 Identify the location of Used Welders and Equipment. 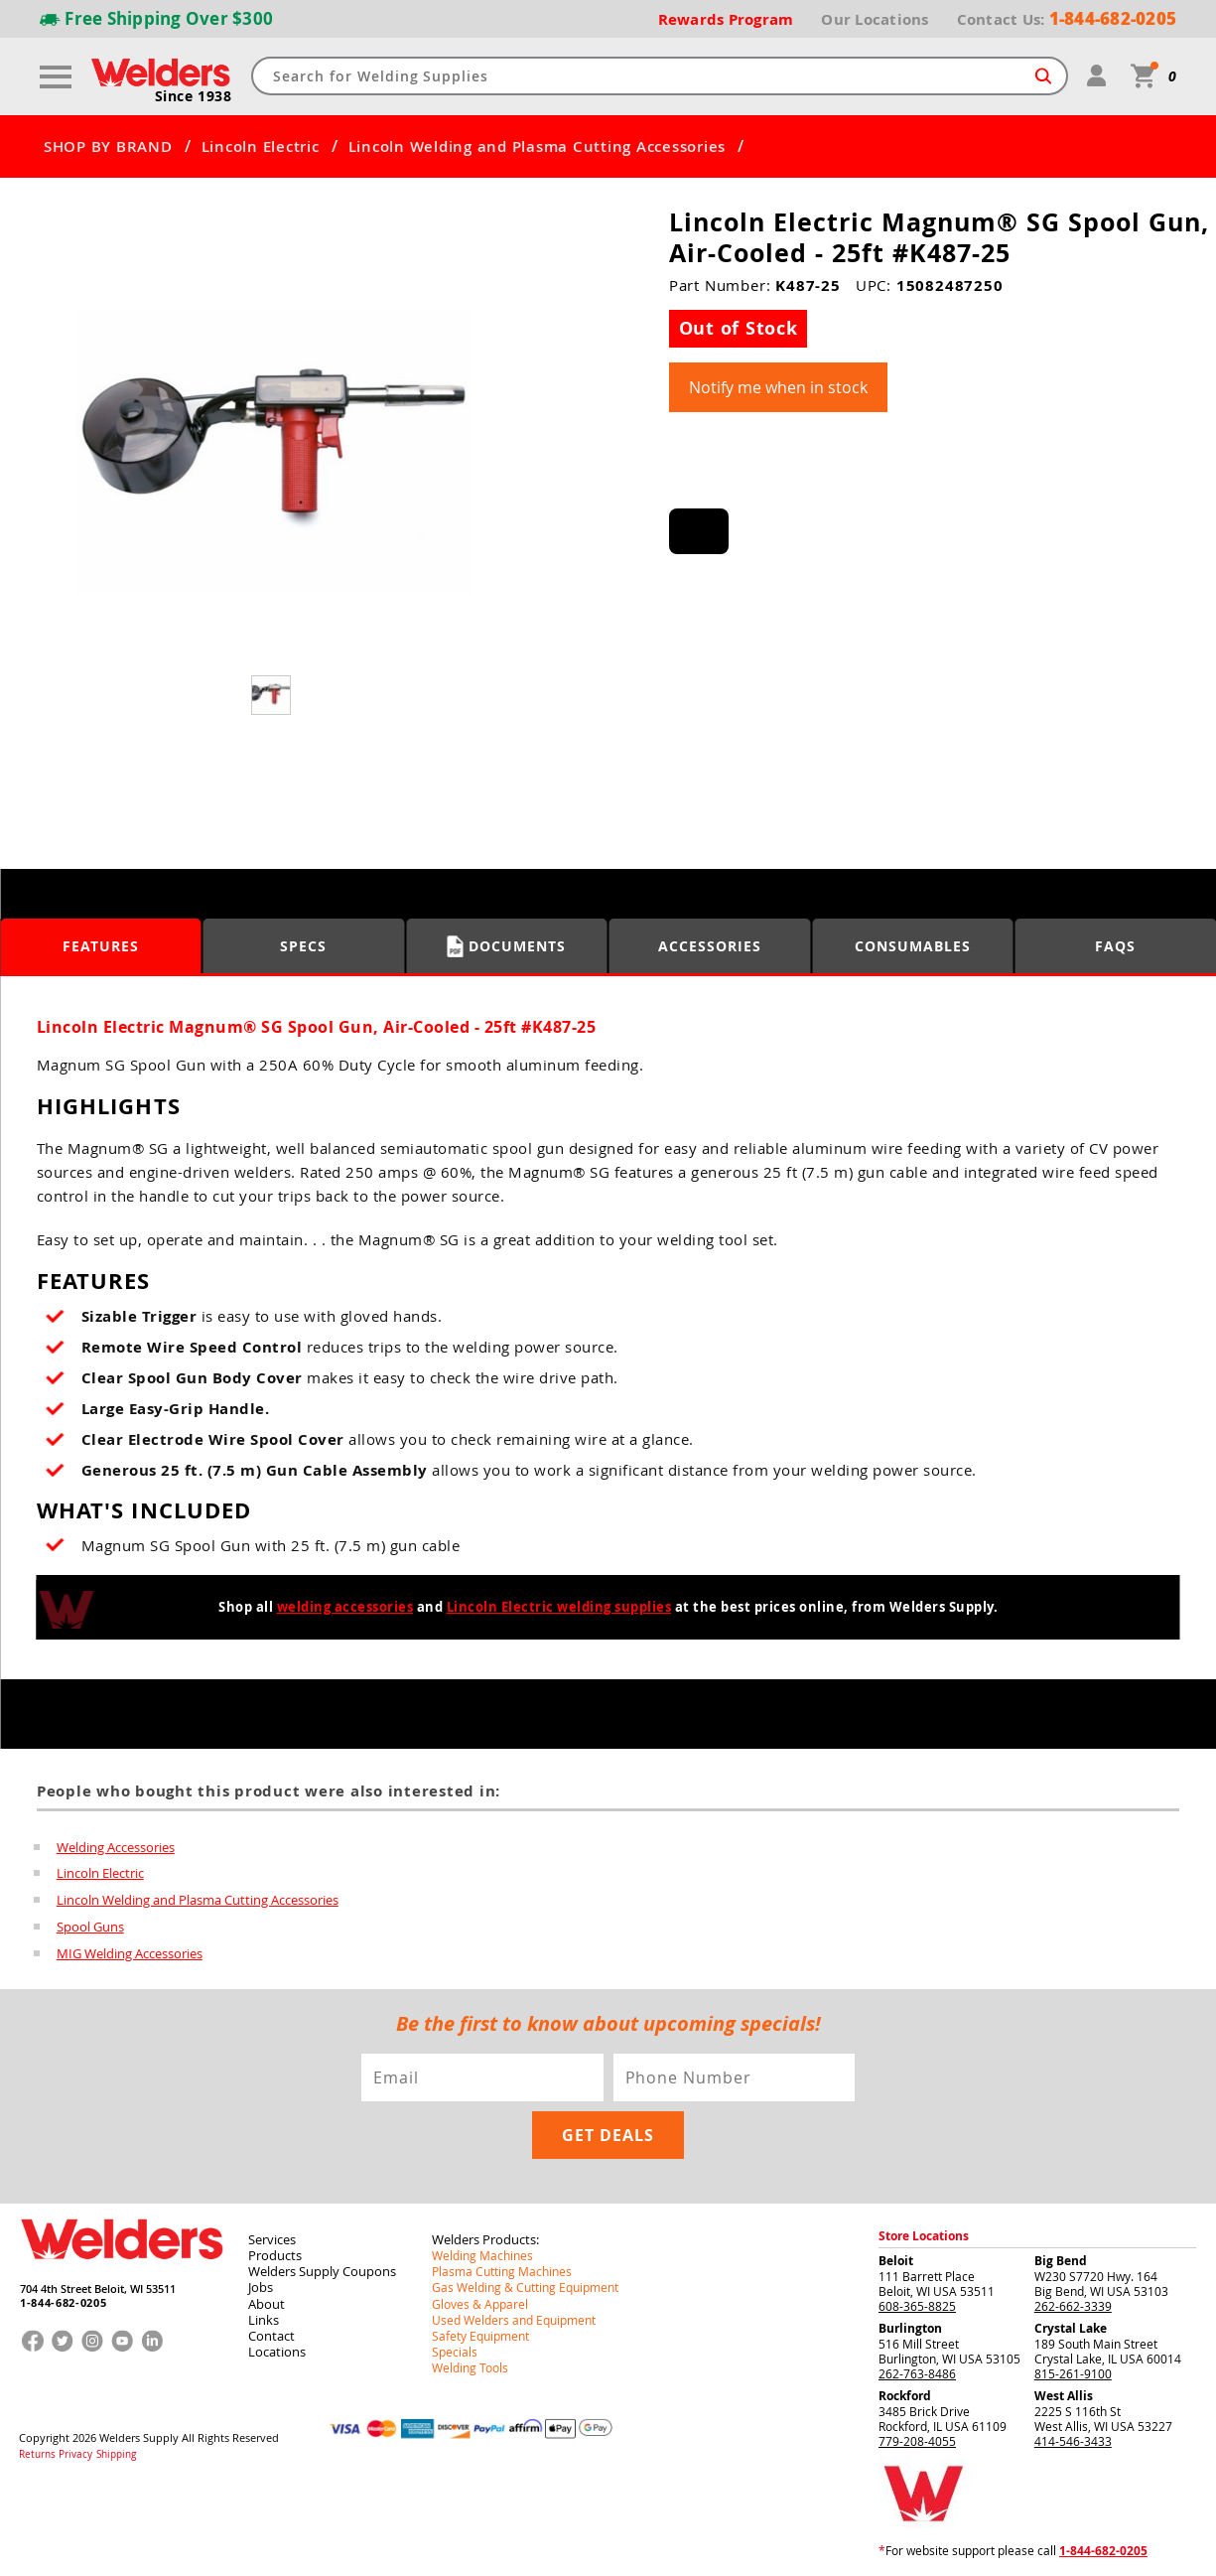
(514, 2313).